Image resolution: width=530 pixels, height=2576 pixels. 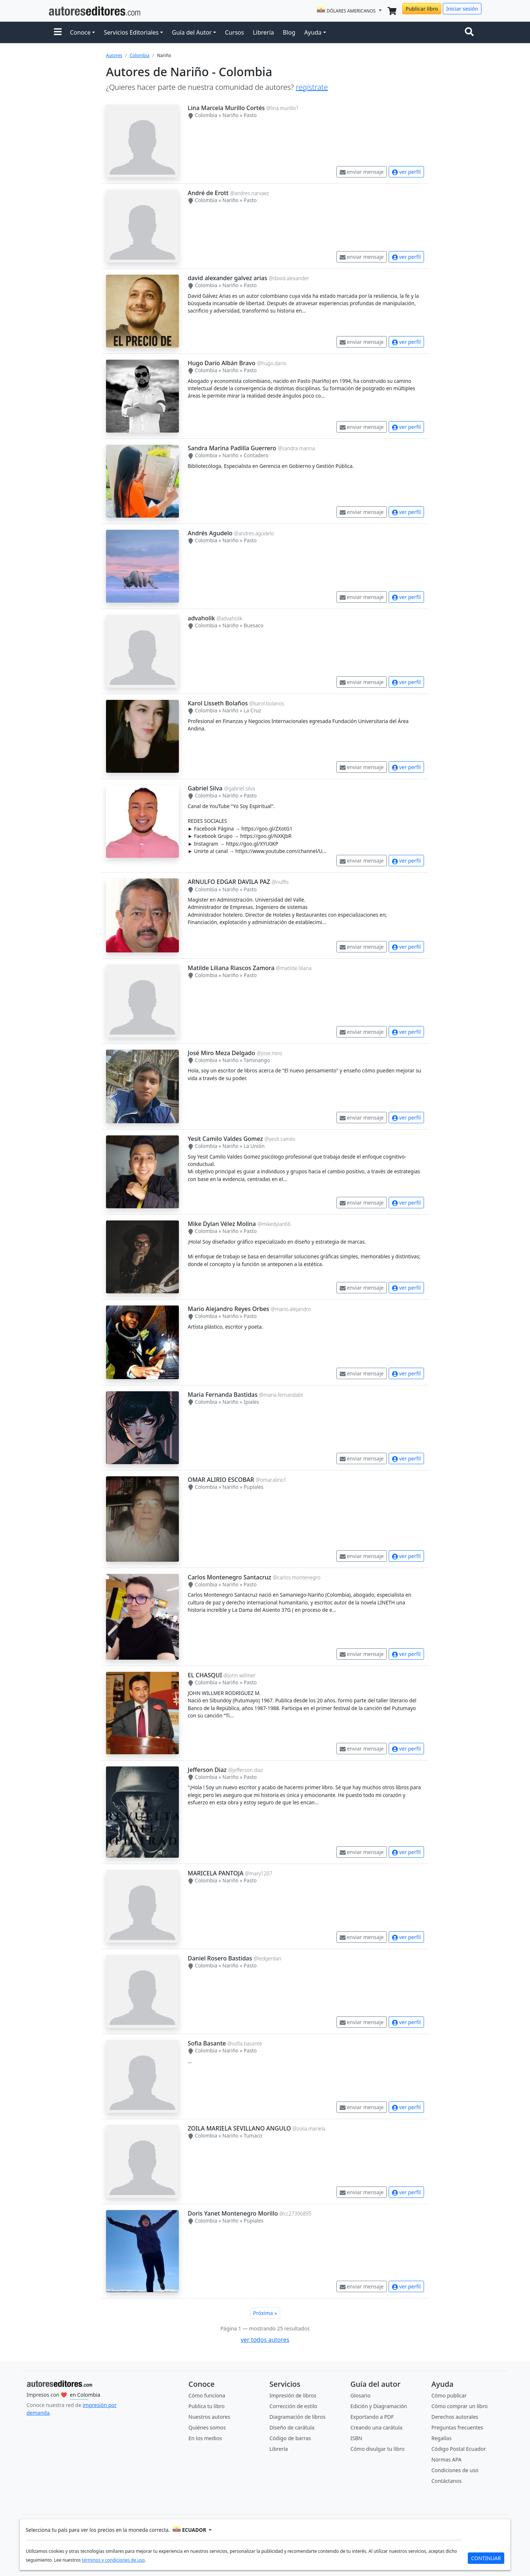 What do you see at coordinates (113, 2560) in the screenshot?
I see `términos y condiciones de uso` at bounding box center [113, 2560].